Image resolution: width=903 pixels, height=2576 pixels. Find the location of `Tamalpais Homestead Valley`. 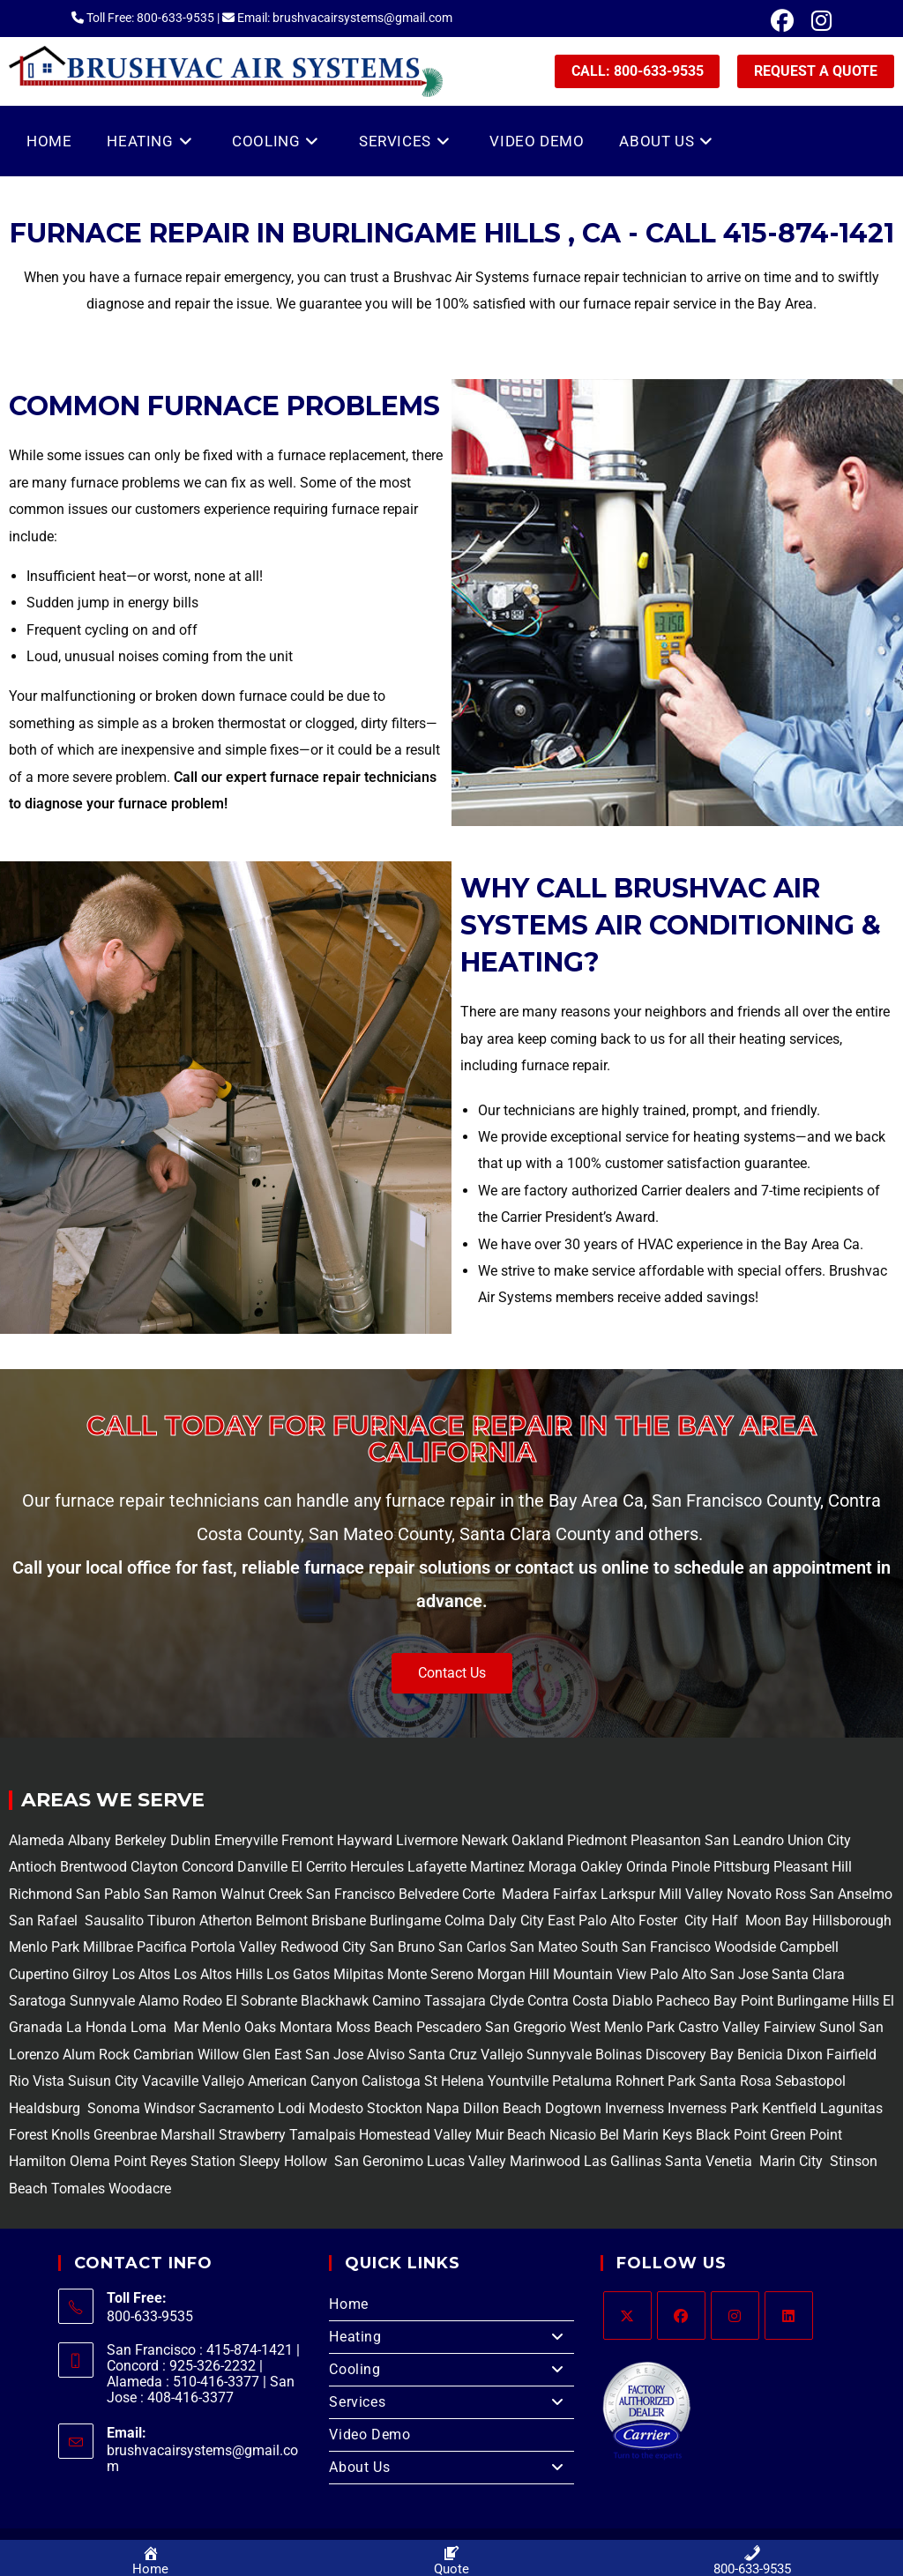

Tamalpais Homestead Valley is located at coordinates (380, 2134).